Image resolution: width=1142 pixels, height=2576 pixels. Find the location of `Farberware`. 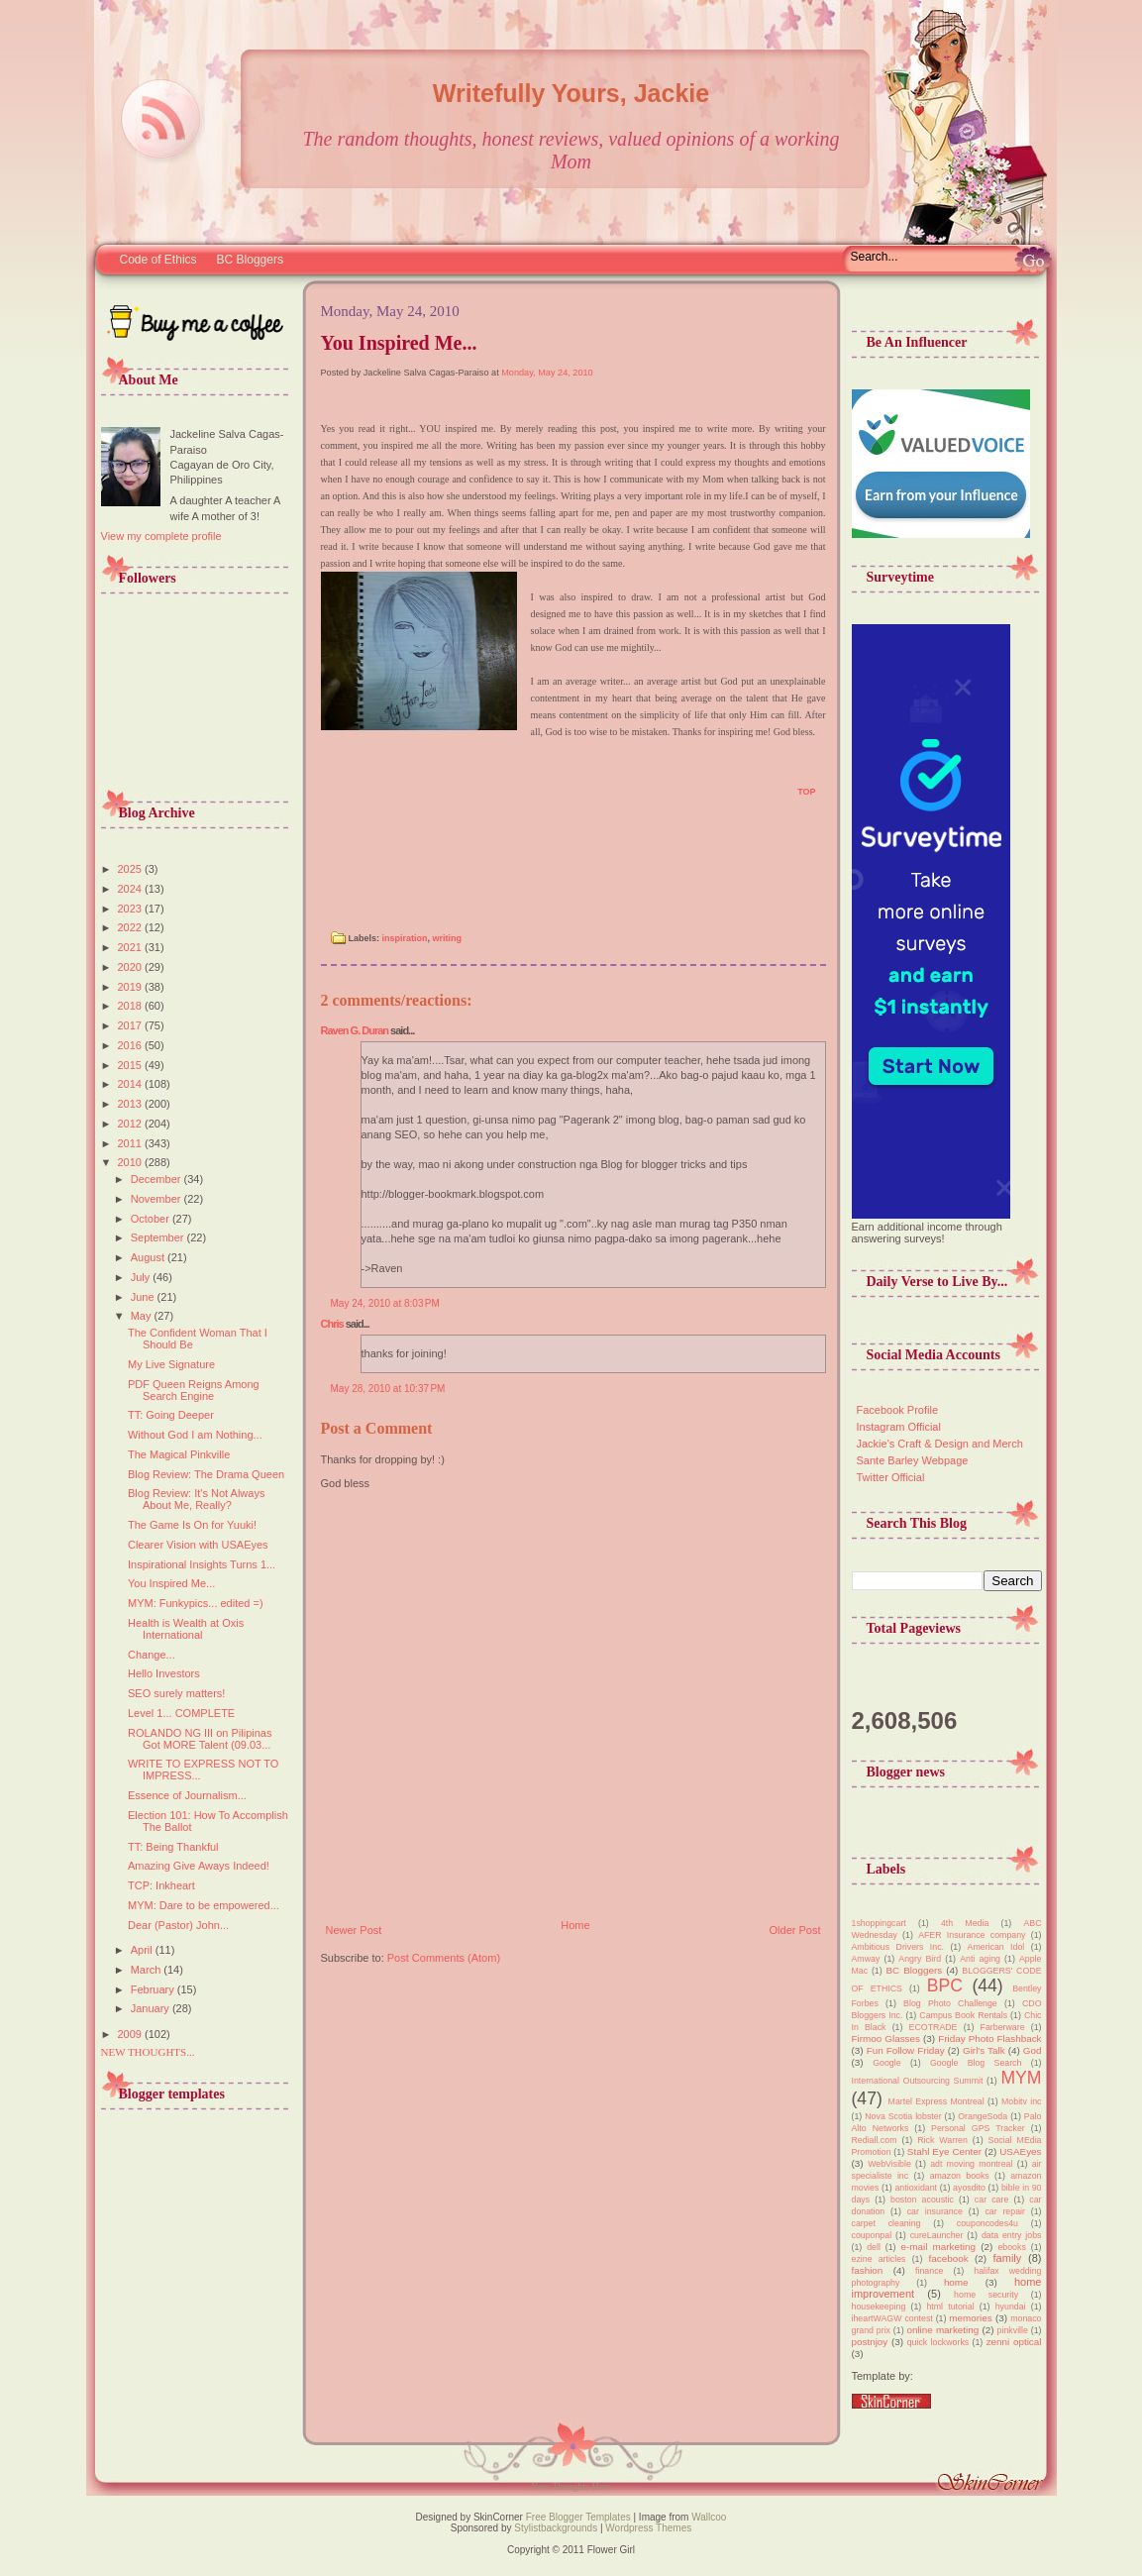

Farberware is located at coordinates (1003, 2027).